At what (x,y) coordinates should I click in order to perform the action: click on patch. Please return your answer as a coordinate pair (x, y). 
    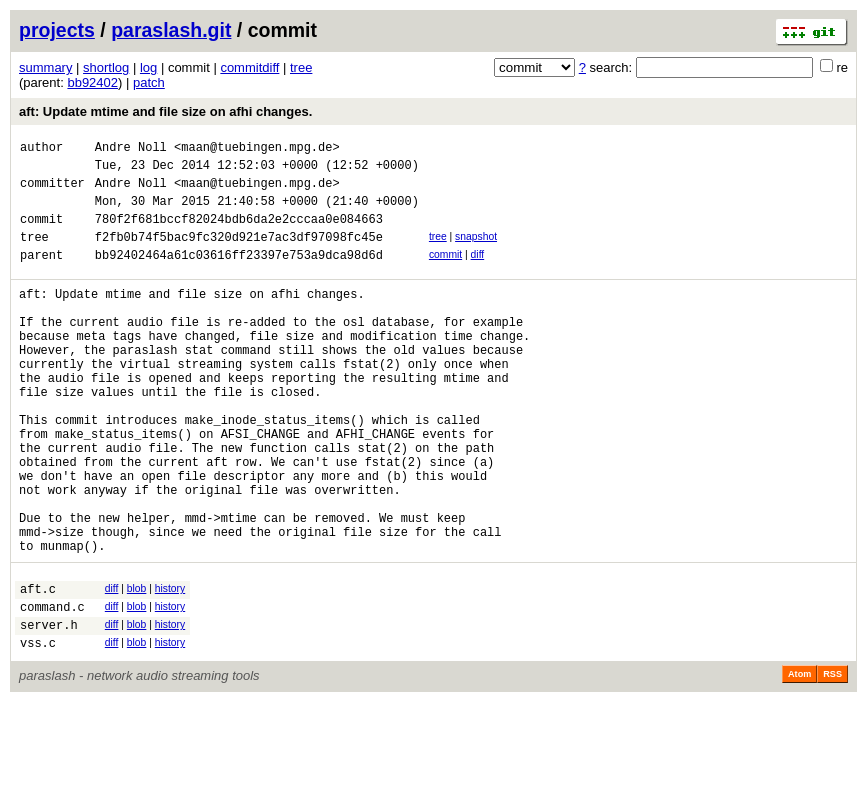
    Looking at the image, I should click on (149, 82).